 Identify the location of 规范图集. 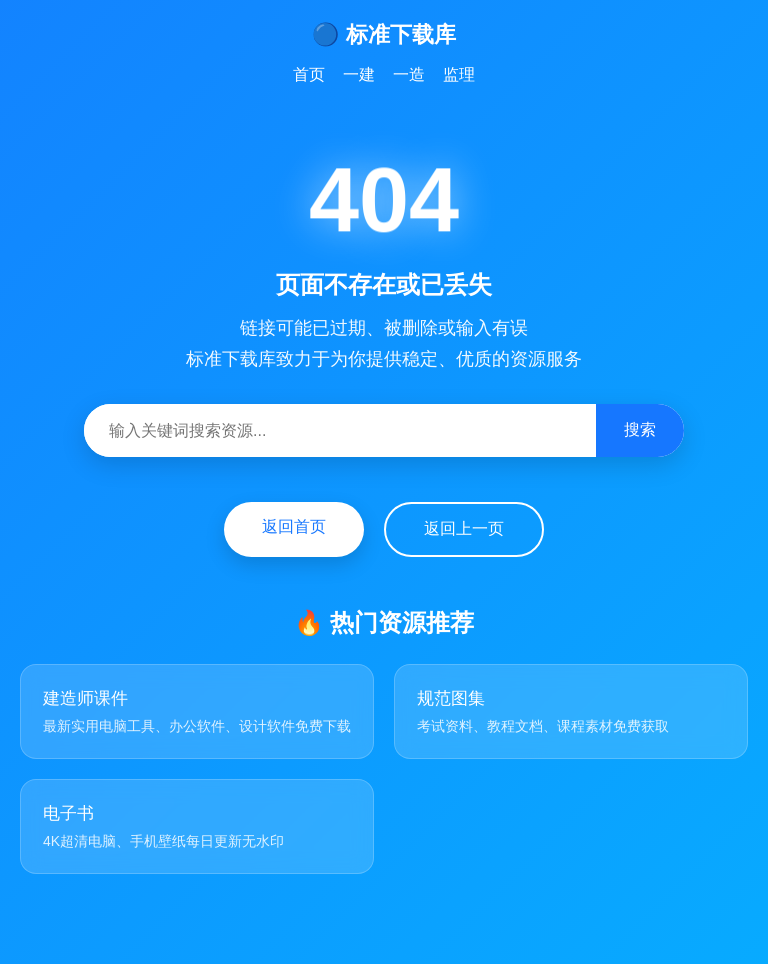
(451, 698).